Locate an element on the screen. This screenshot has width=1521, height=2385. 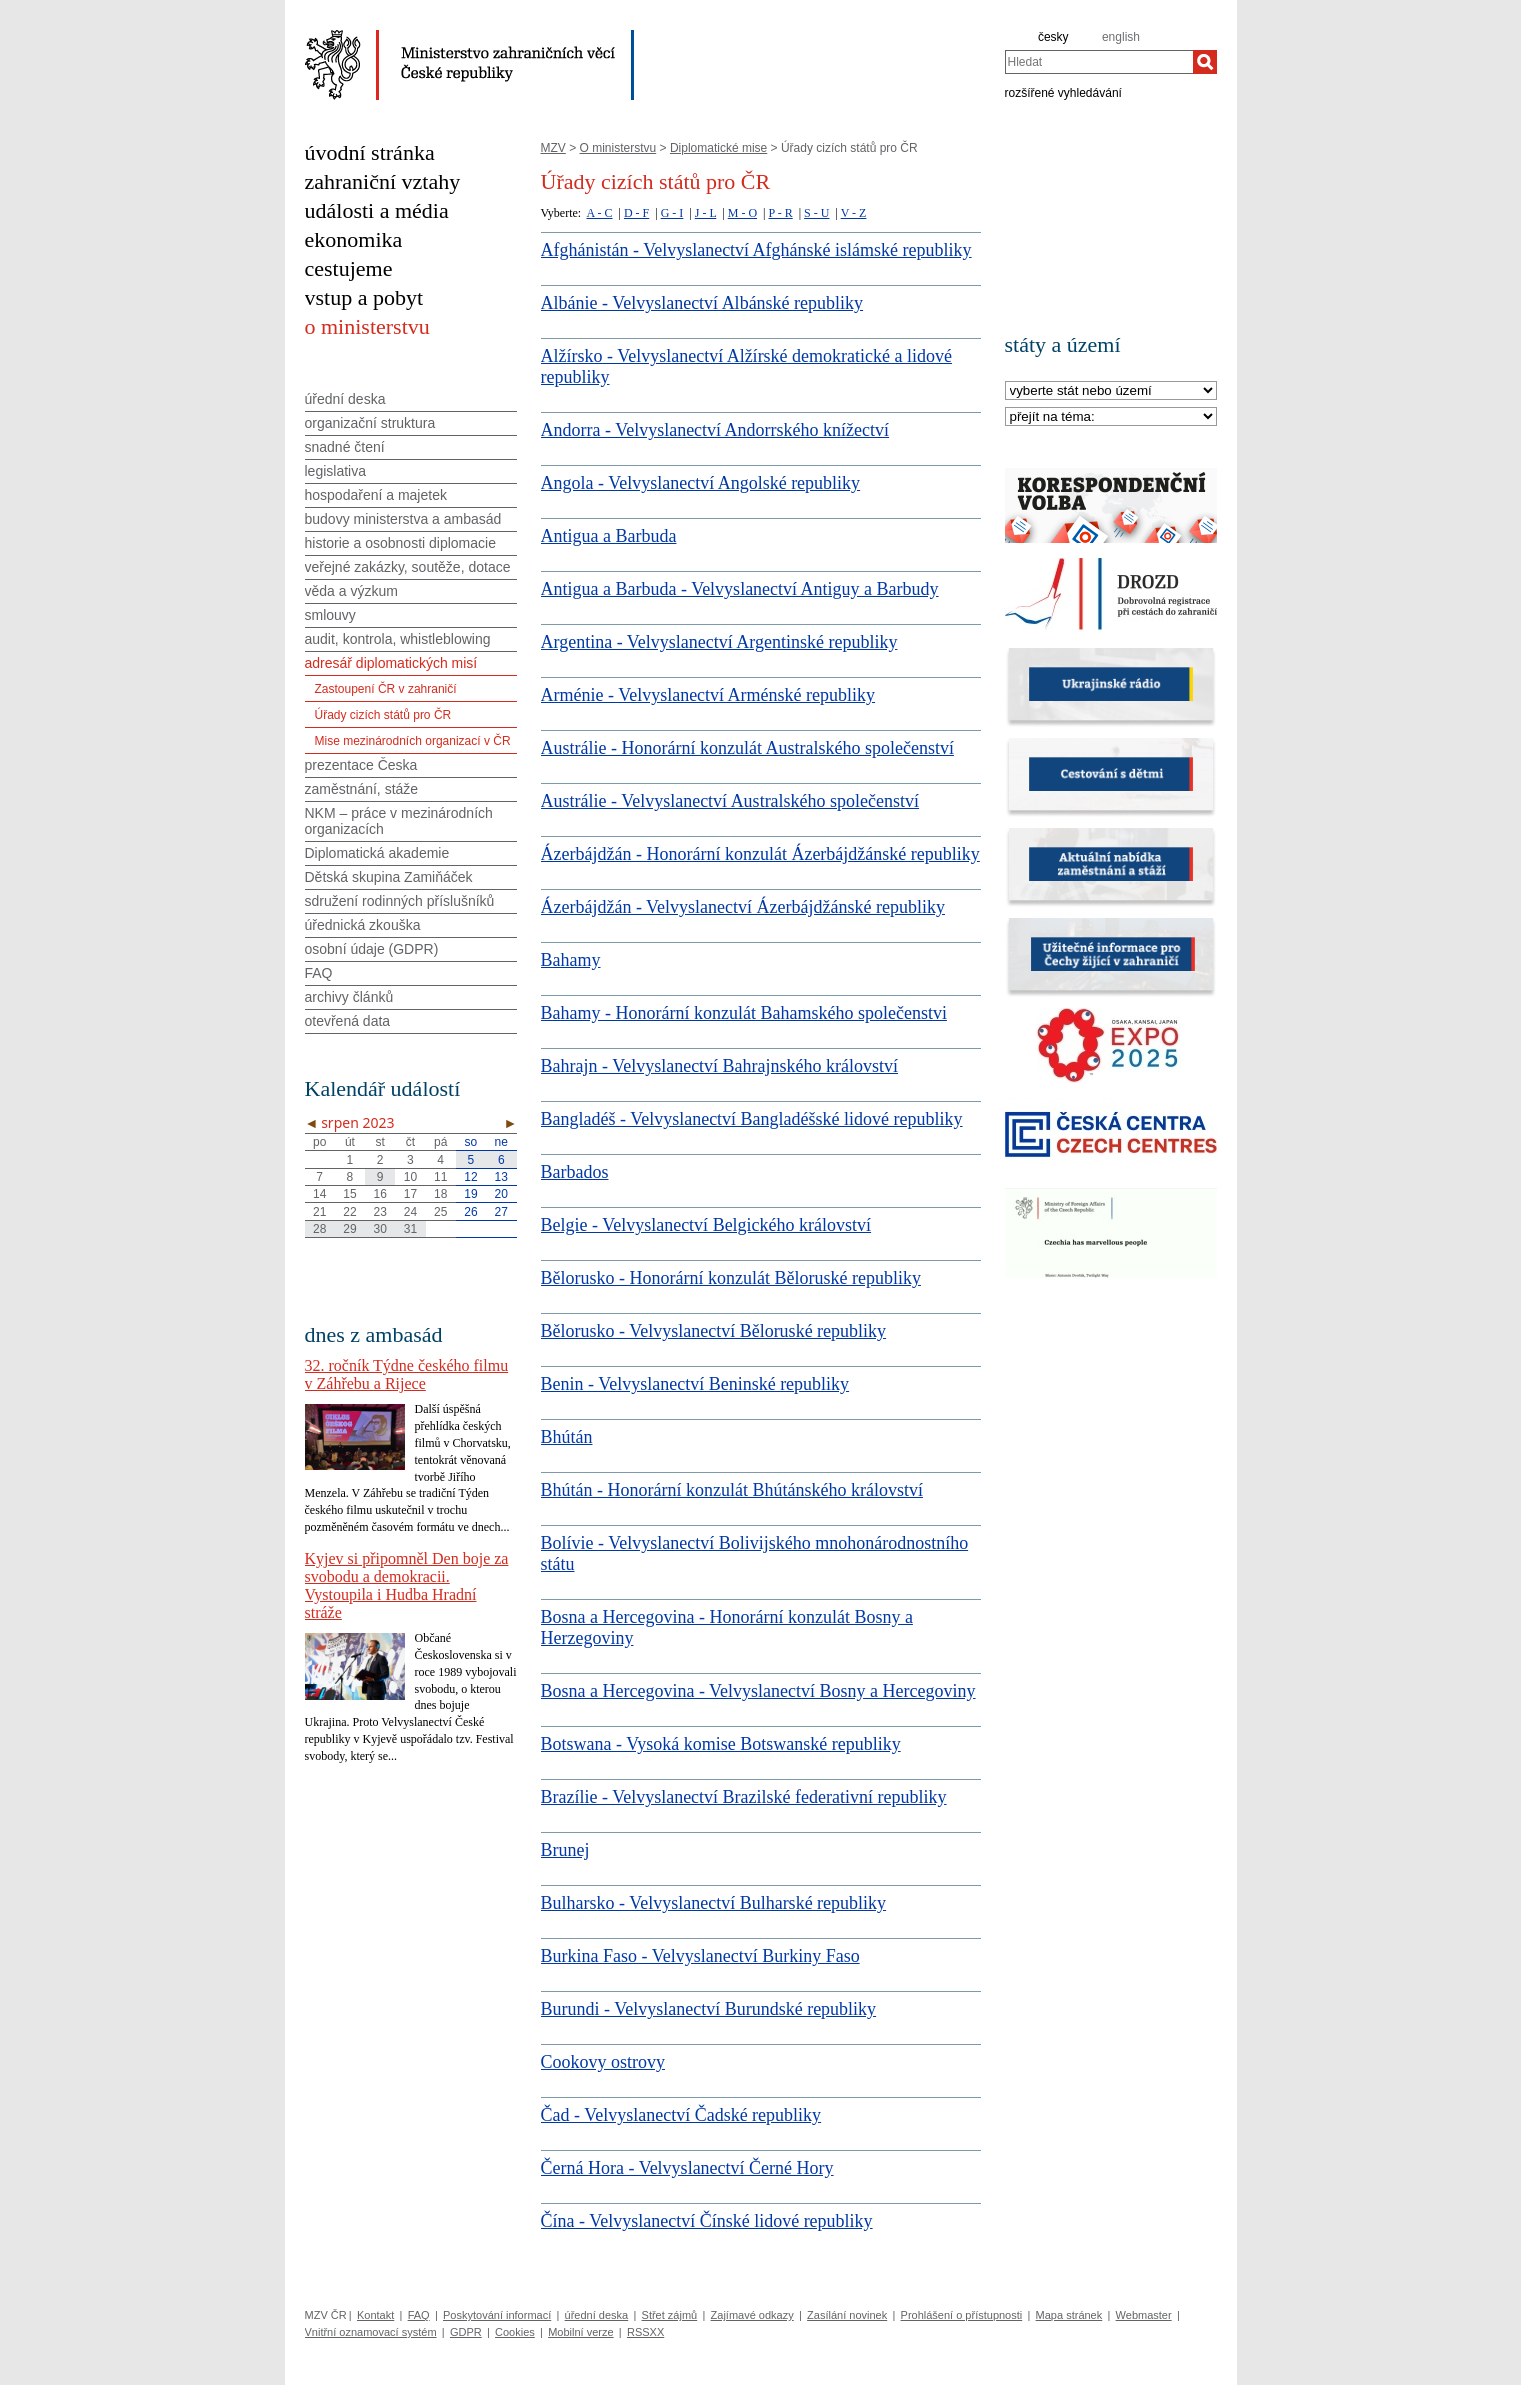
cestujeme is located at coordinates (349, 268).